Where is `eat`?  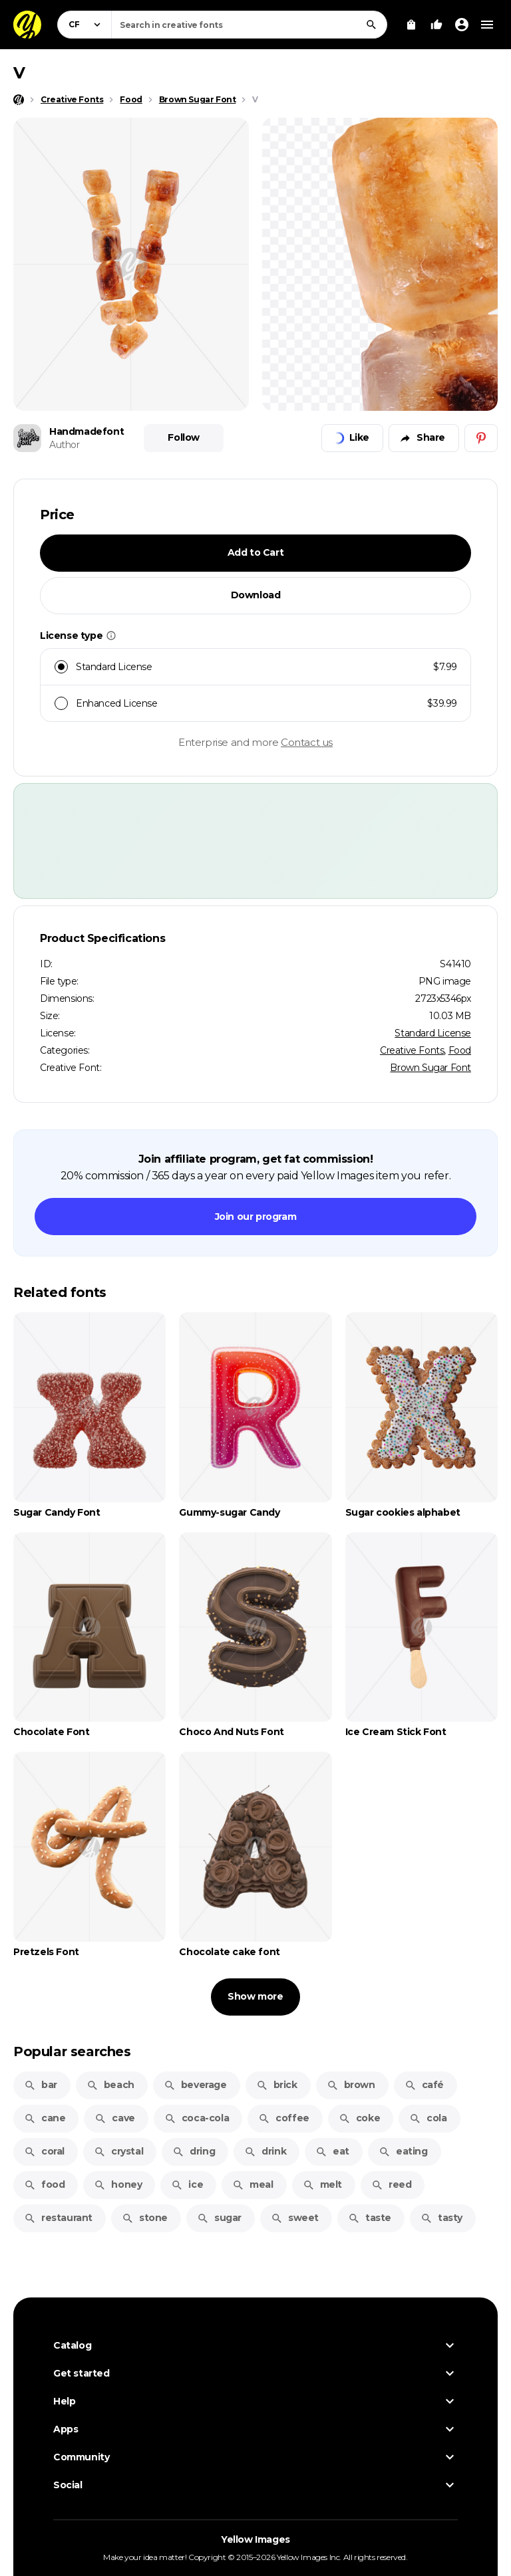 eat is located at coordinates (332, 2151).